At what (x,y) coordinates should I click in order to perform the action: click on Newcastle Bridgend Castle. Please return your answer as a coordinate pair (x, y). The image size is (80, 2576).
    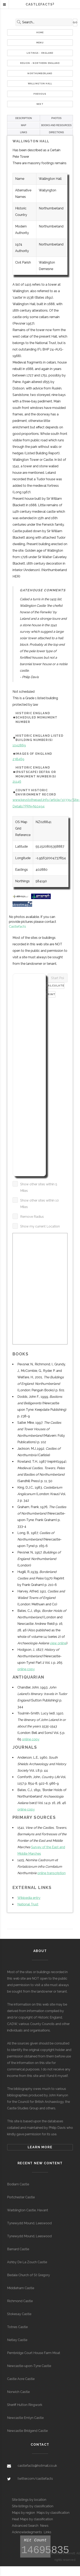
    Looking at the image, I should click on (27, 2431).